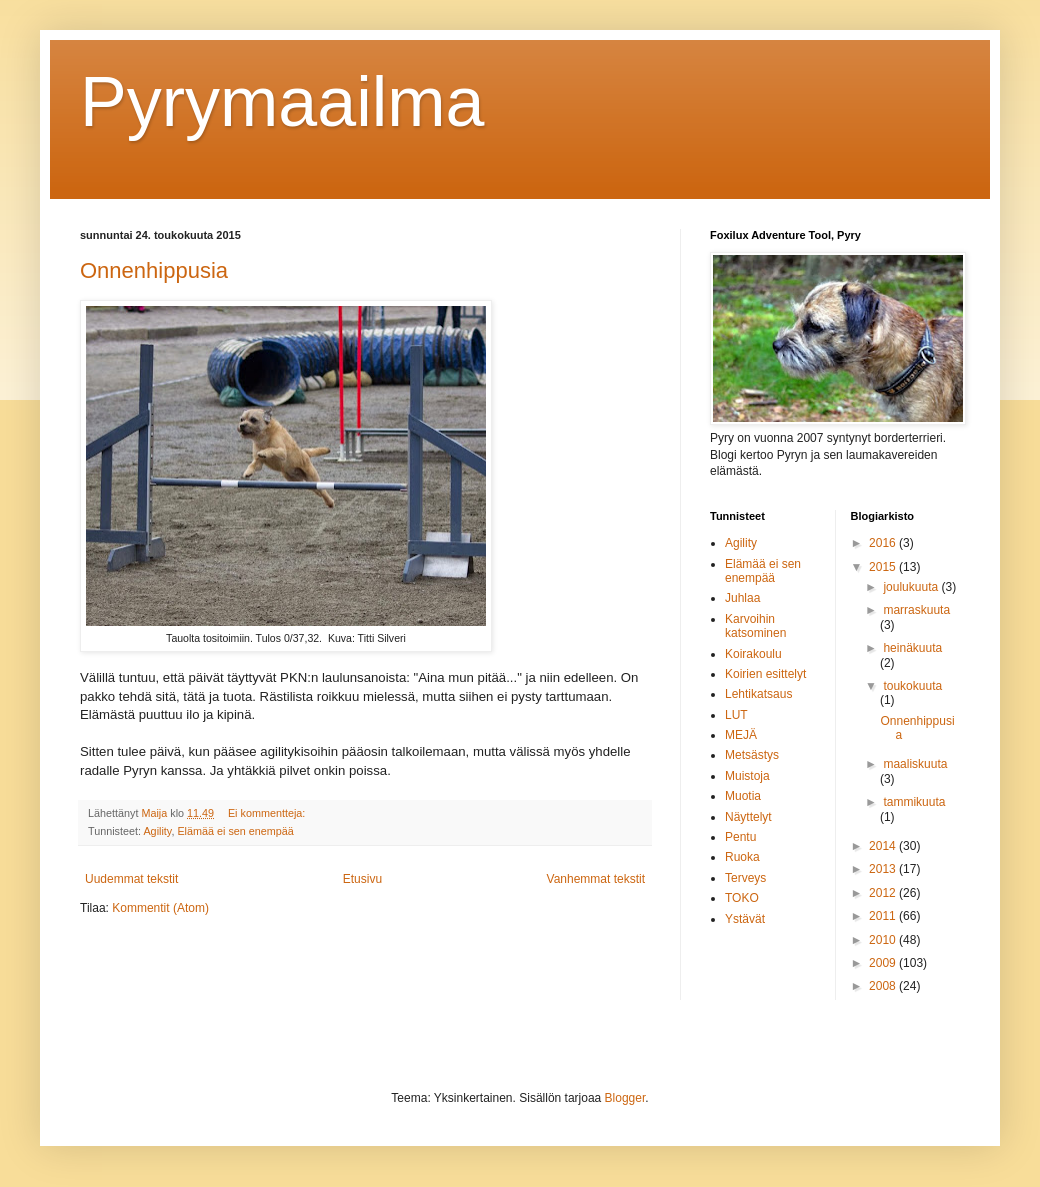 The height and width of the screenshot is (1187, 1040). What do you see at coordinates (884, 940) in the screenshot?
I see `2010` at bounding box center [884, 940].